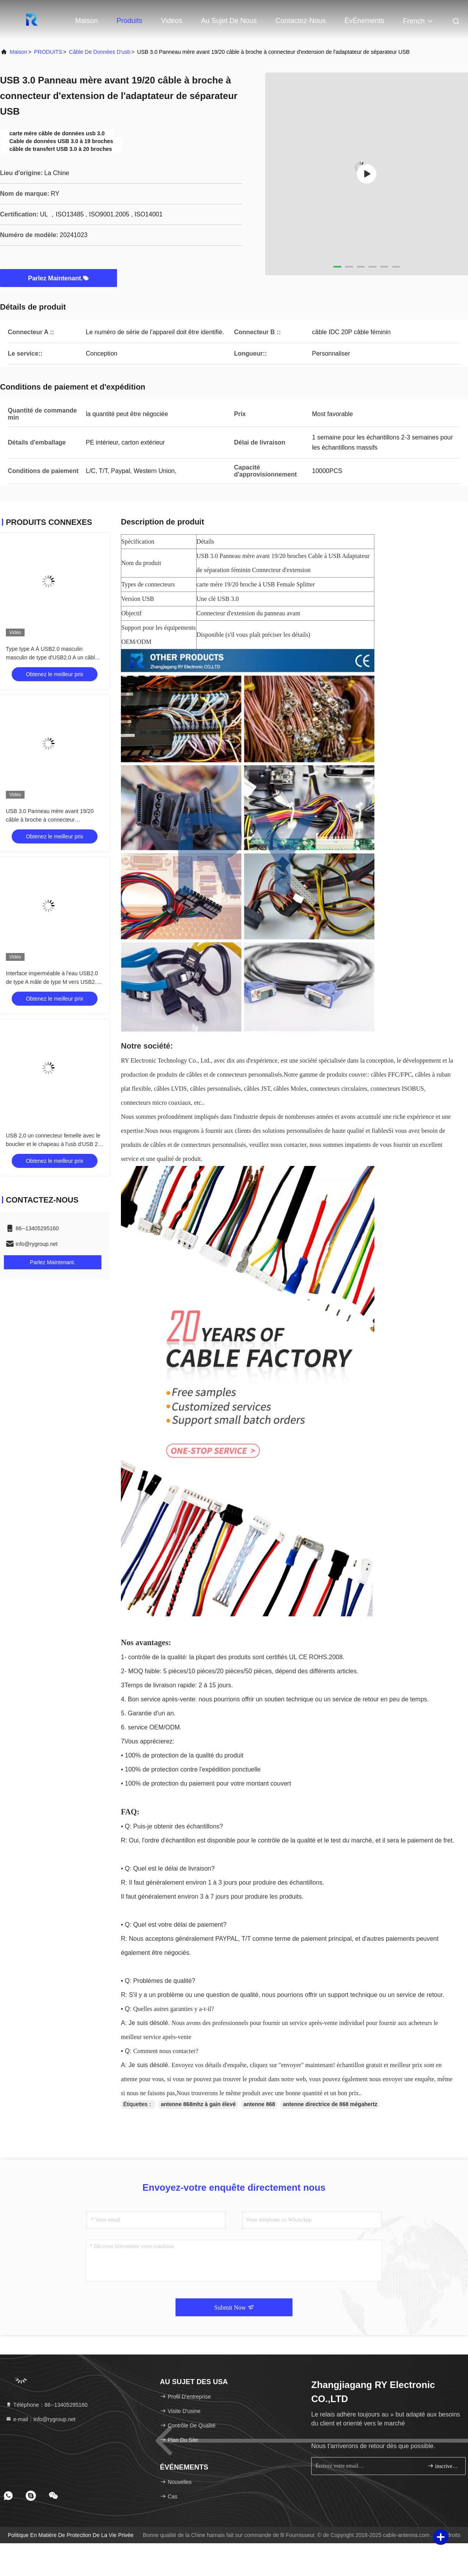  What do you see at coordinates (229, 21) in the screenshot?
I see `Au sujet de nous` at bounding box center [229, 21].